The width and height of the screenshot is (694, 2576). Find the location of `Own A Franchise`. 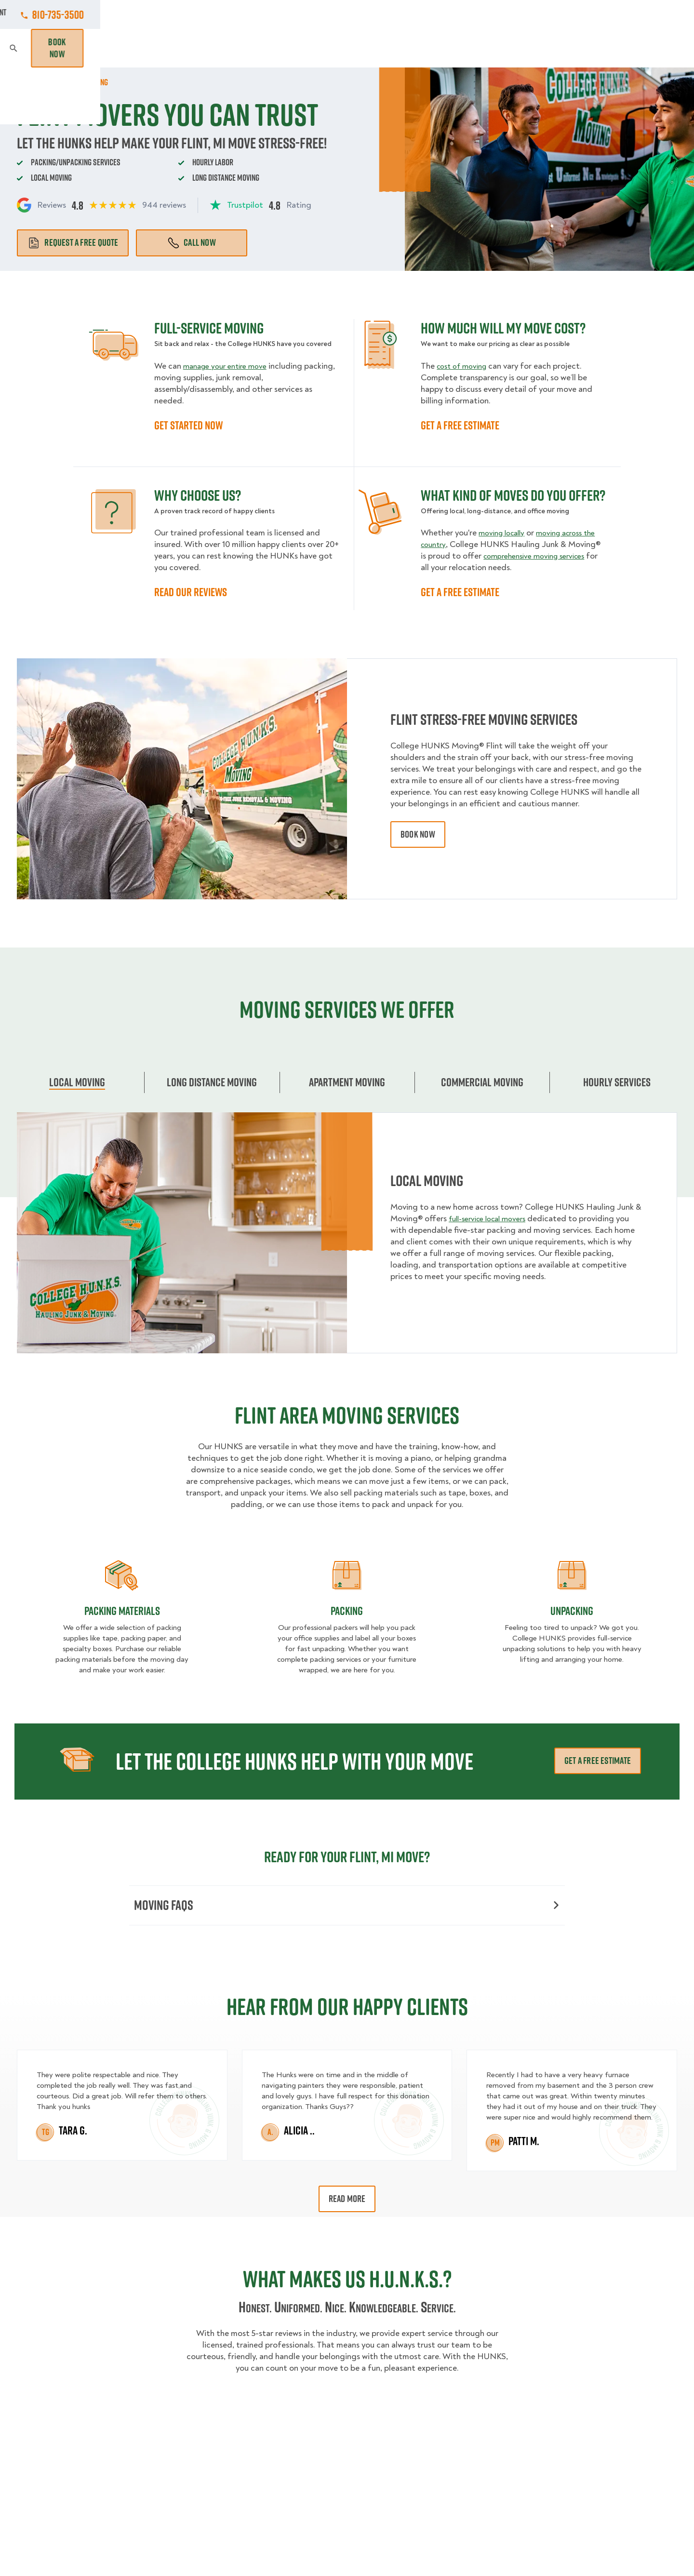

Own A Franchise is located at coordinates (479, 14).